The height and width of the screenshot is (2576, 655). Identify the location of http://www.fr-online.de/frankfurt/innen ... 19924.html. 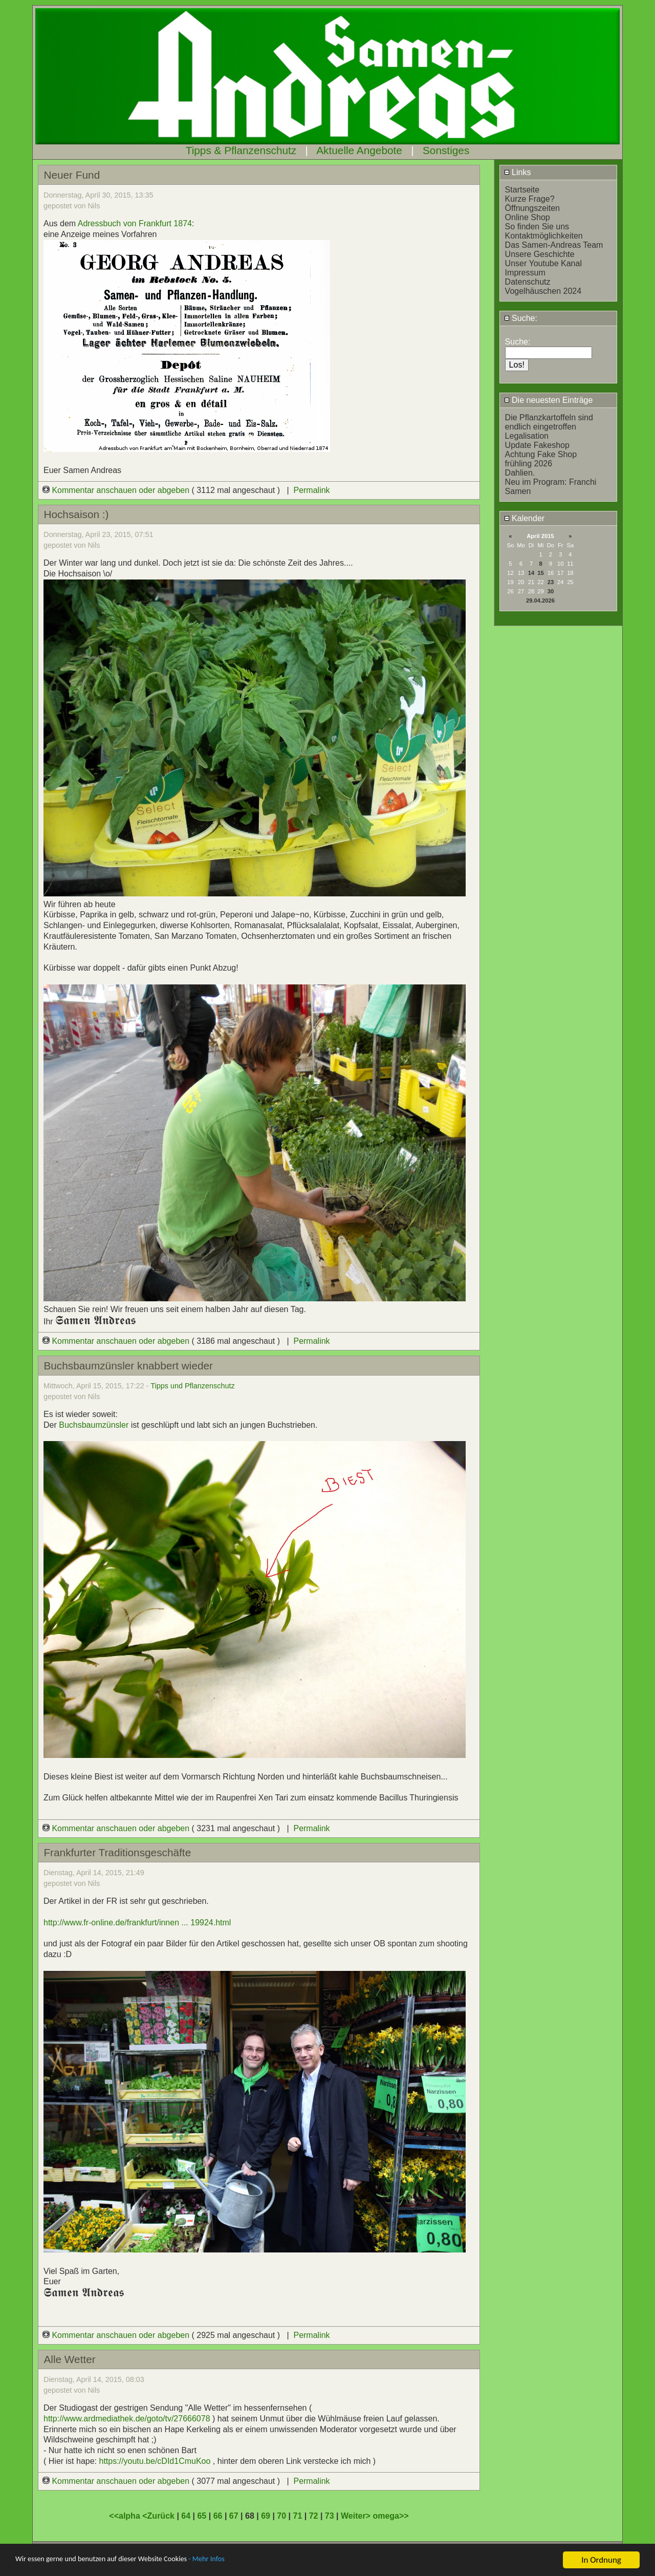
(137, 1922).